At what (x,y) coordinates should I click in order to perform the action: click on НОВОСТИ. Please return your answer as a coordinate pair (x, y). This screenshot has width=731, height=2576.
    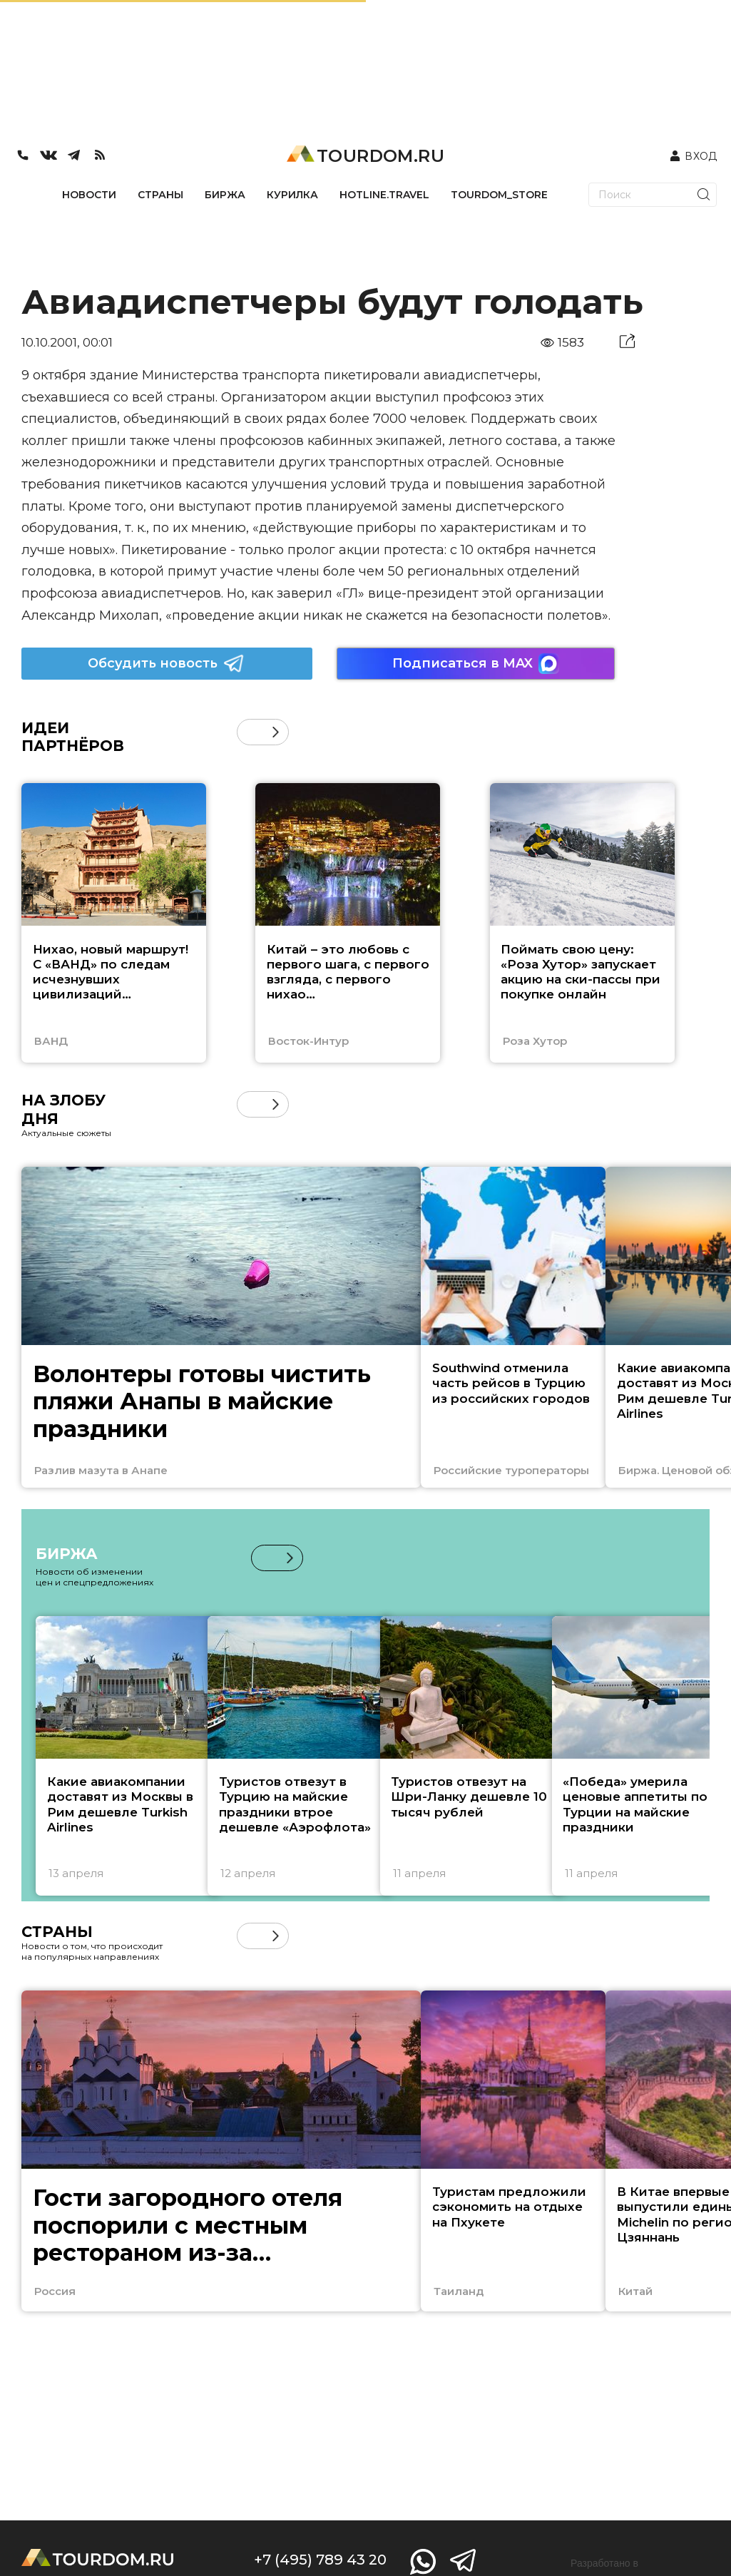
    Looking at the image, I should click on (89, 194).